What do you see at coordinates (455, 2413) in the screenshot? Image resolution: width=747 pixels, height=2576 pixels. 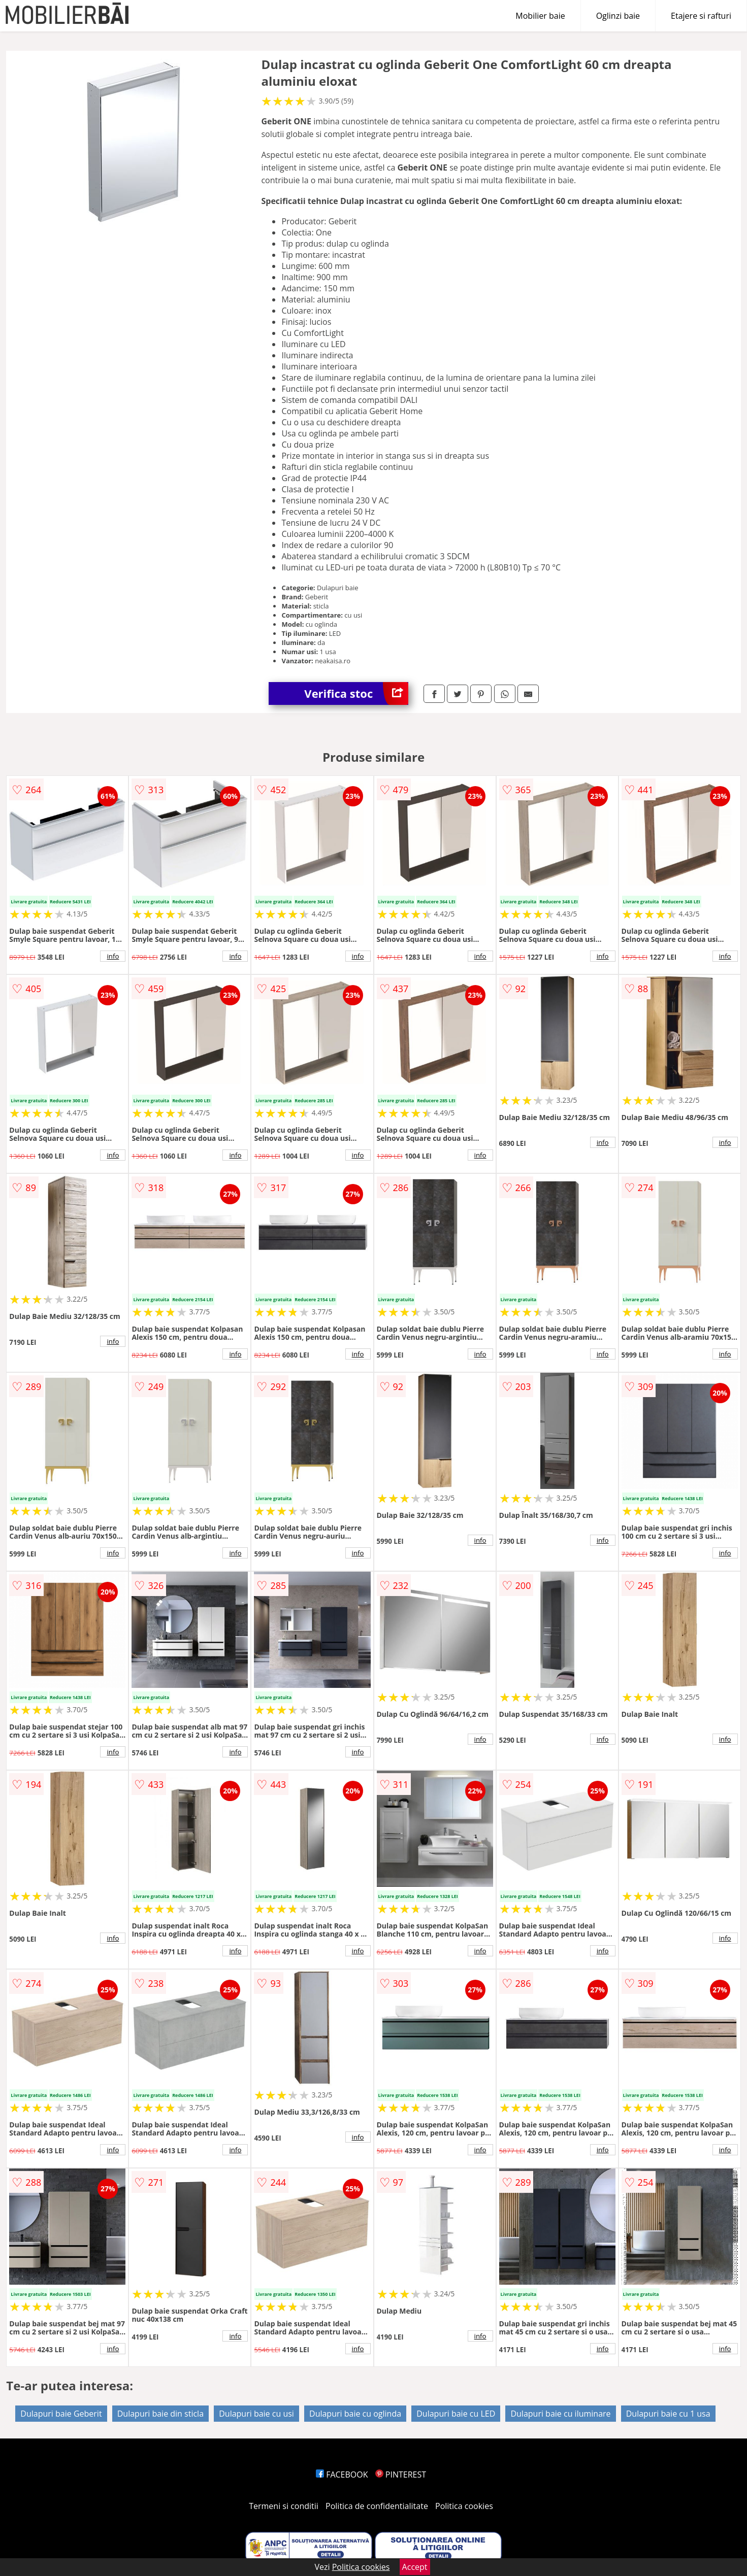 I see `Dulapuri baie cu LED` at bounding box center [455, 2413].